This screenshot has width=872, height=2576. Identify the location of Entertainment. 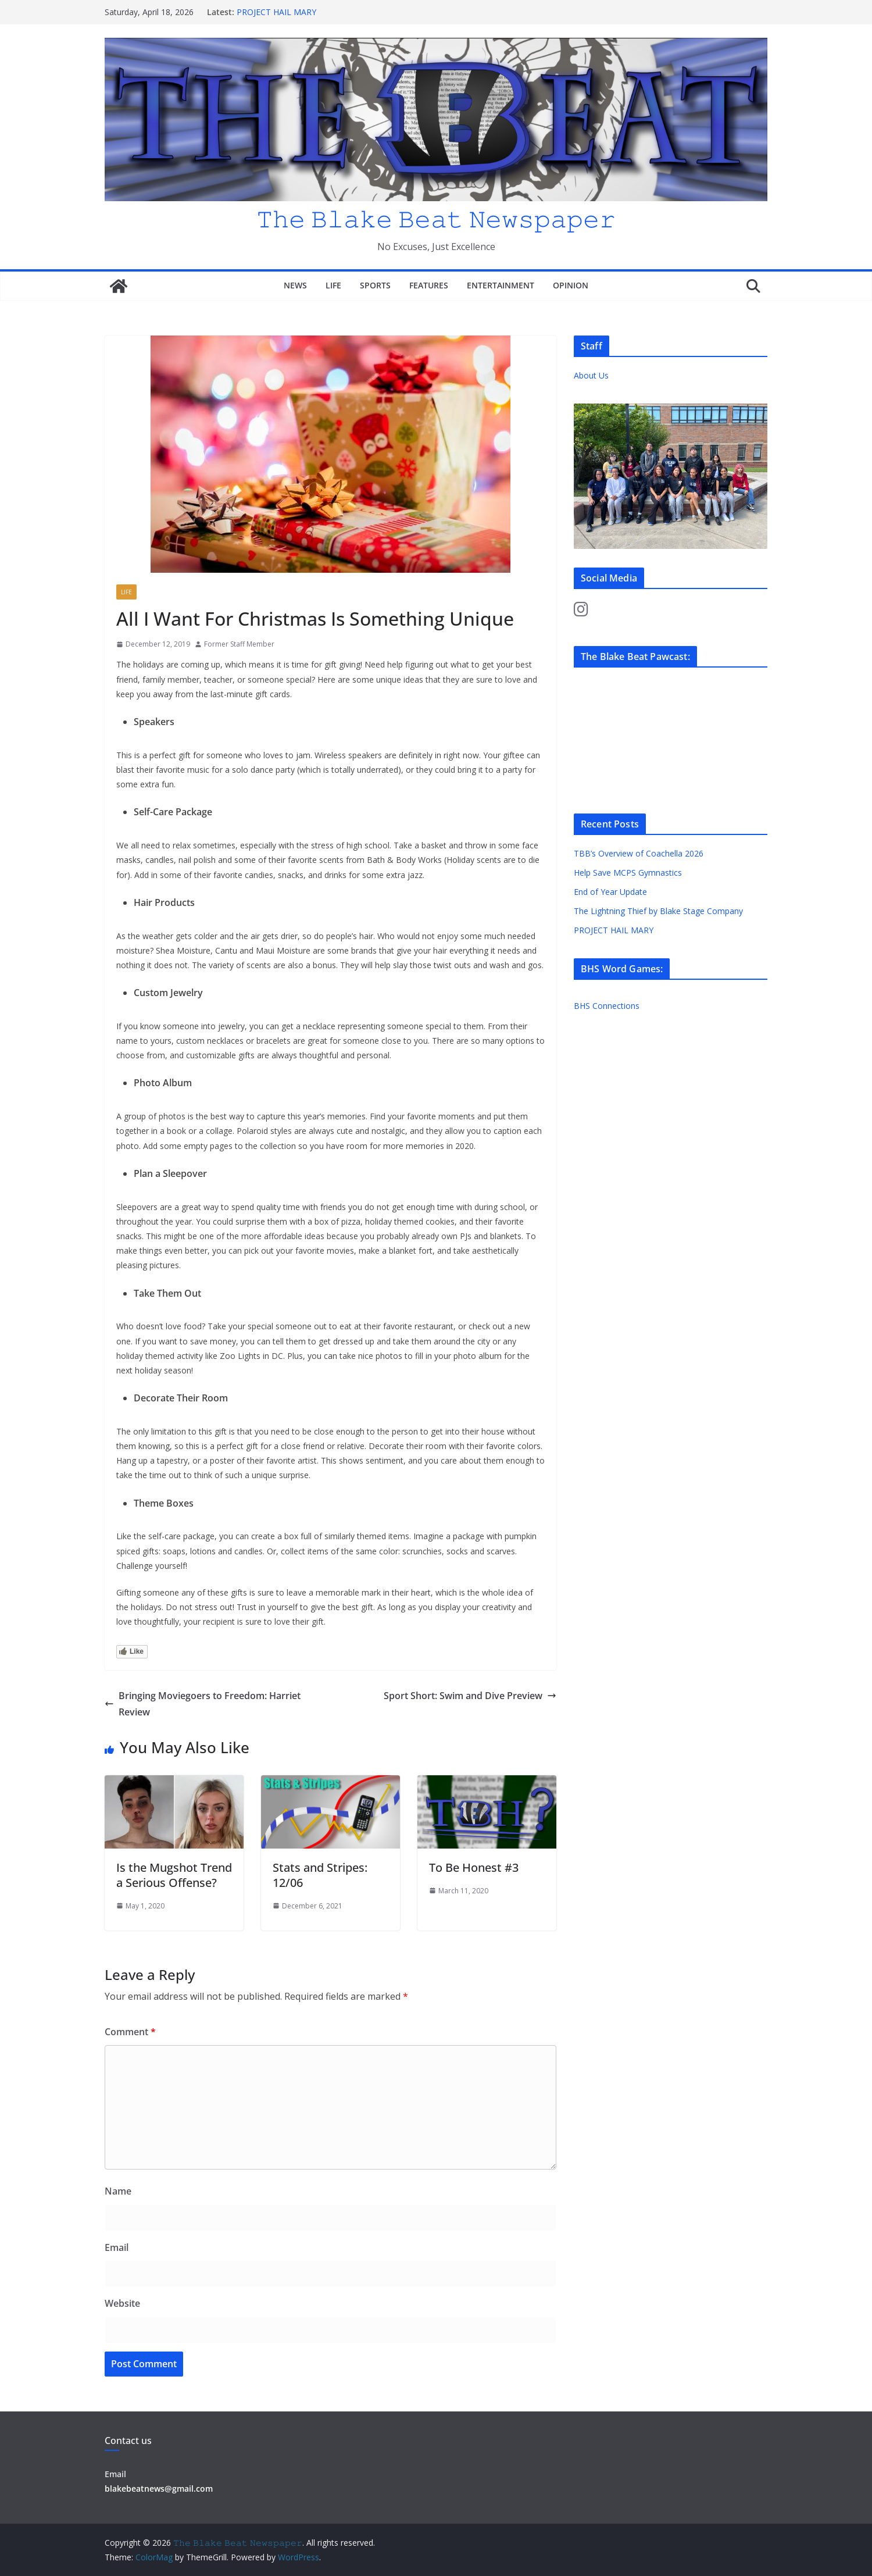
(500, 285).